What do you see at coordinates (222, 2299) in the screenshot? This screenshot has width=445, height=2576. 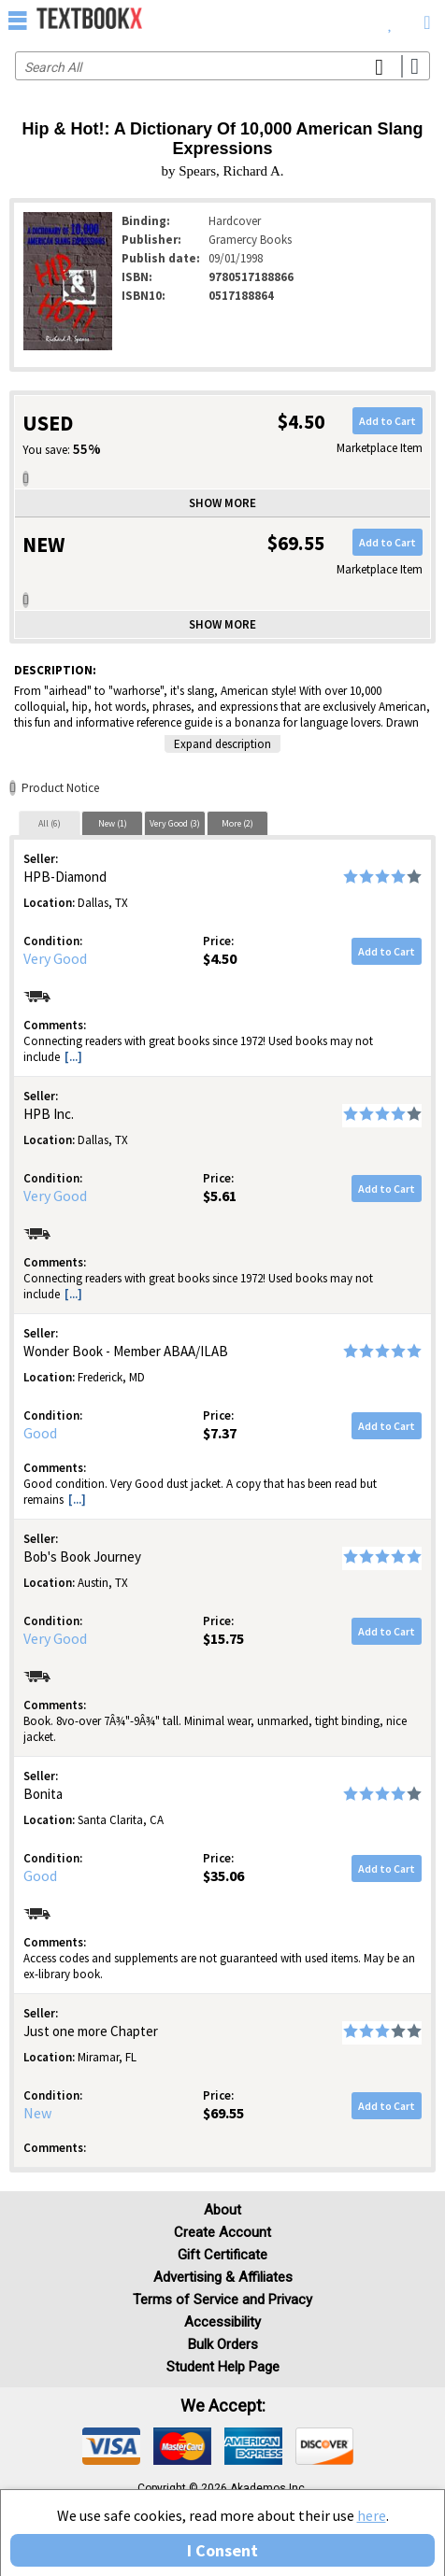 I see `Terms of Service and Privacy` at bounding box center [222, 2299].